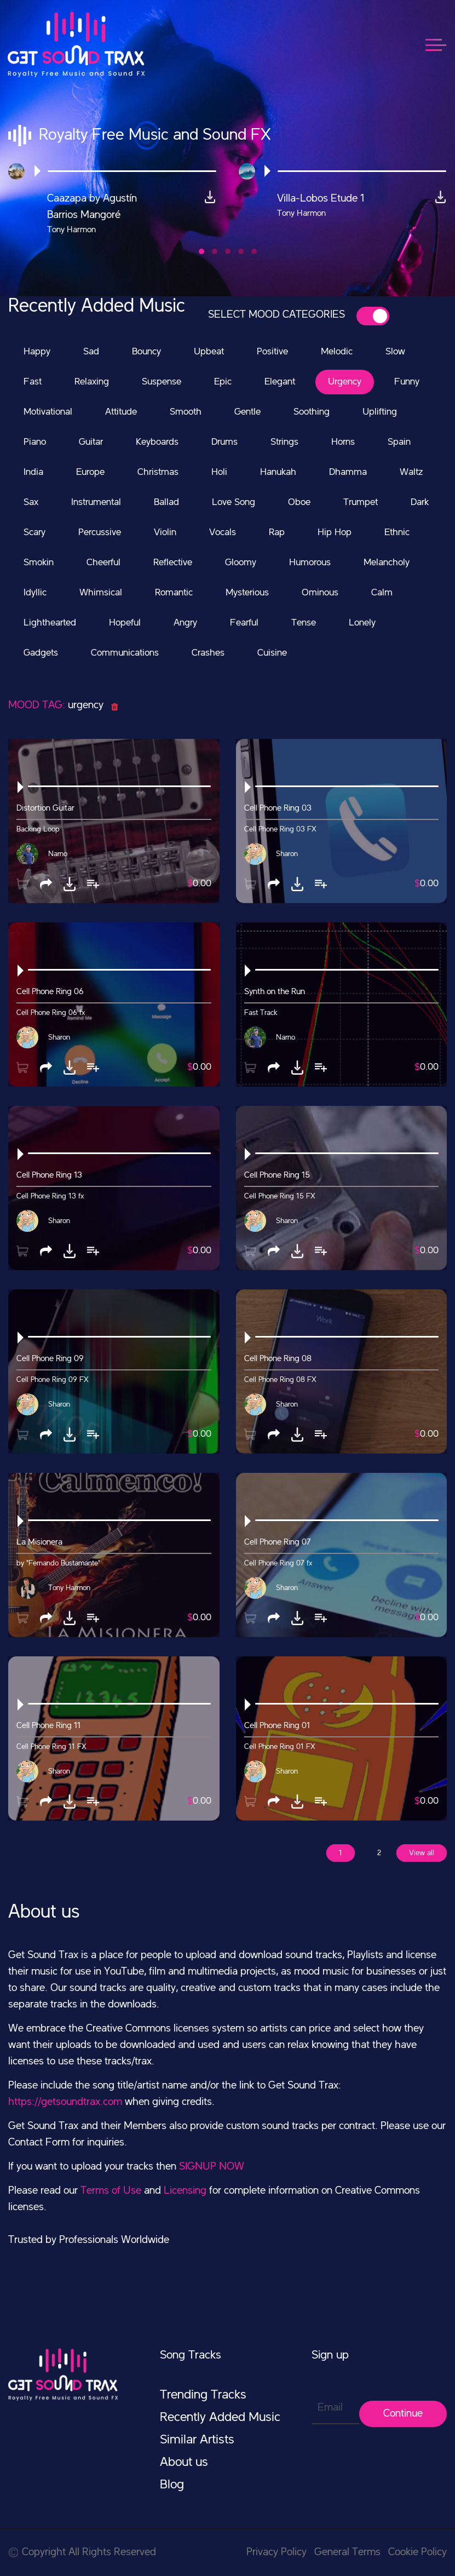 The height and width of the screenshot is (2576, 455). What do you see at coordinates (208, 653) in the screenshot?
I see `Crashes` at bounding box center [208, 653].